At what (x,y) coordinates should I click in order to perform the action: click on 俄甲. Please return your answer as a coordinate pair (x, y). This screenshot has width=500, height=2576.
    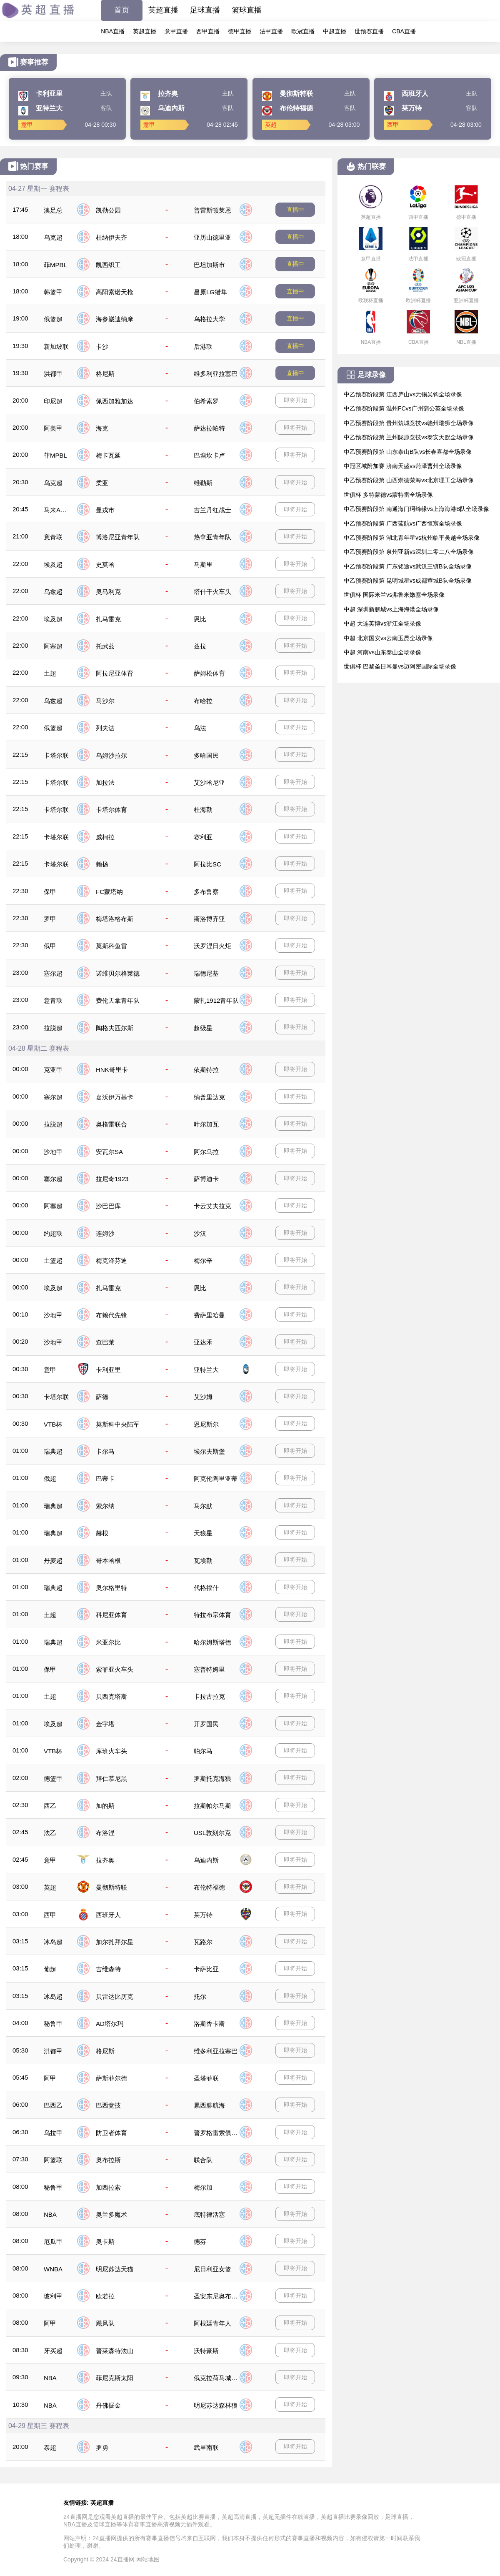
    Looking at the image, I should click on (50, 945).